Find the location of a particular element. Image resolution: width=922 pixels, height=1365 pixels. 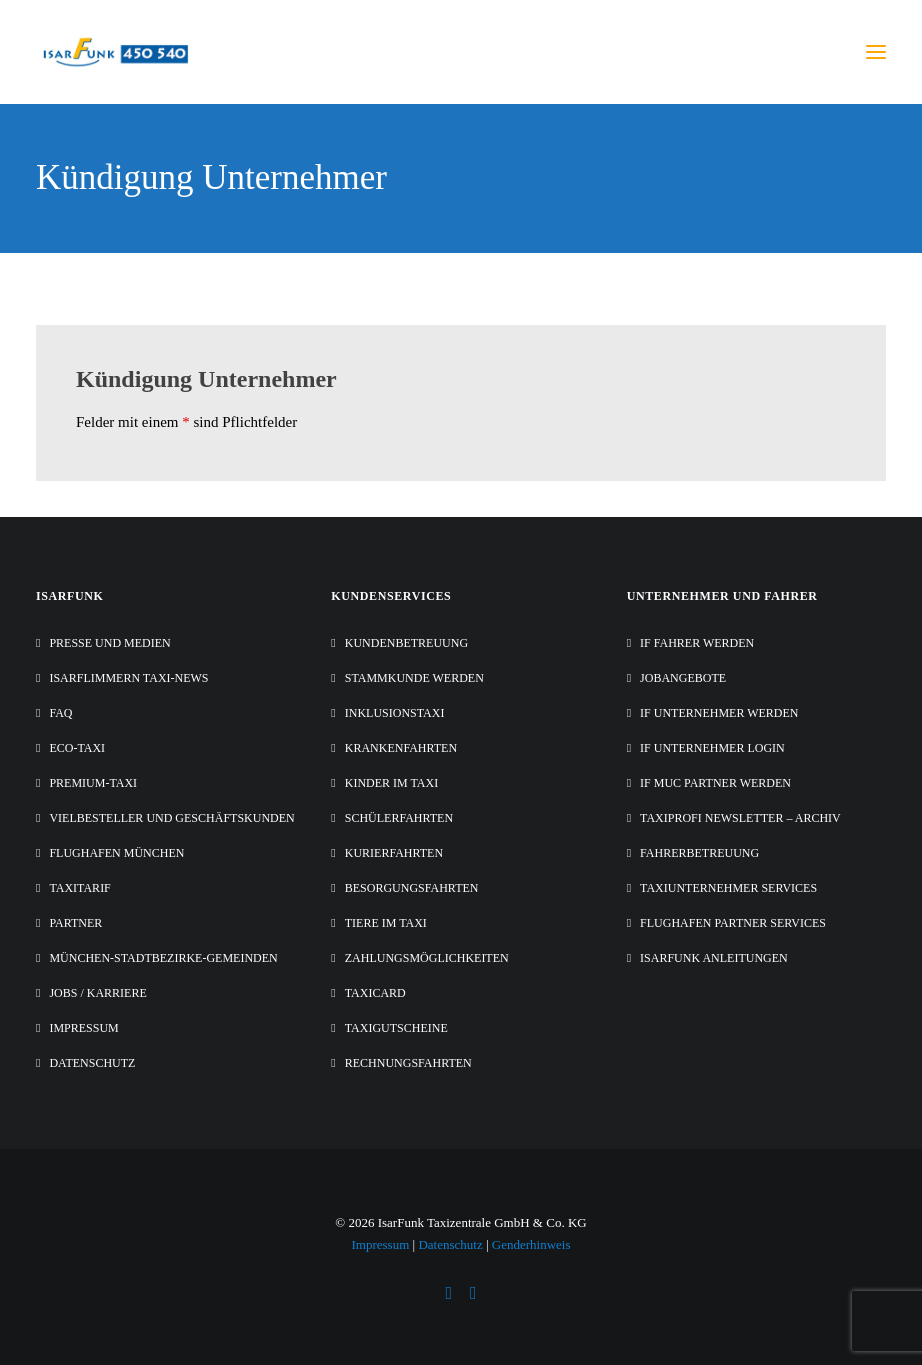

Kurierfahrten is located at coordinates (394, 853).